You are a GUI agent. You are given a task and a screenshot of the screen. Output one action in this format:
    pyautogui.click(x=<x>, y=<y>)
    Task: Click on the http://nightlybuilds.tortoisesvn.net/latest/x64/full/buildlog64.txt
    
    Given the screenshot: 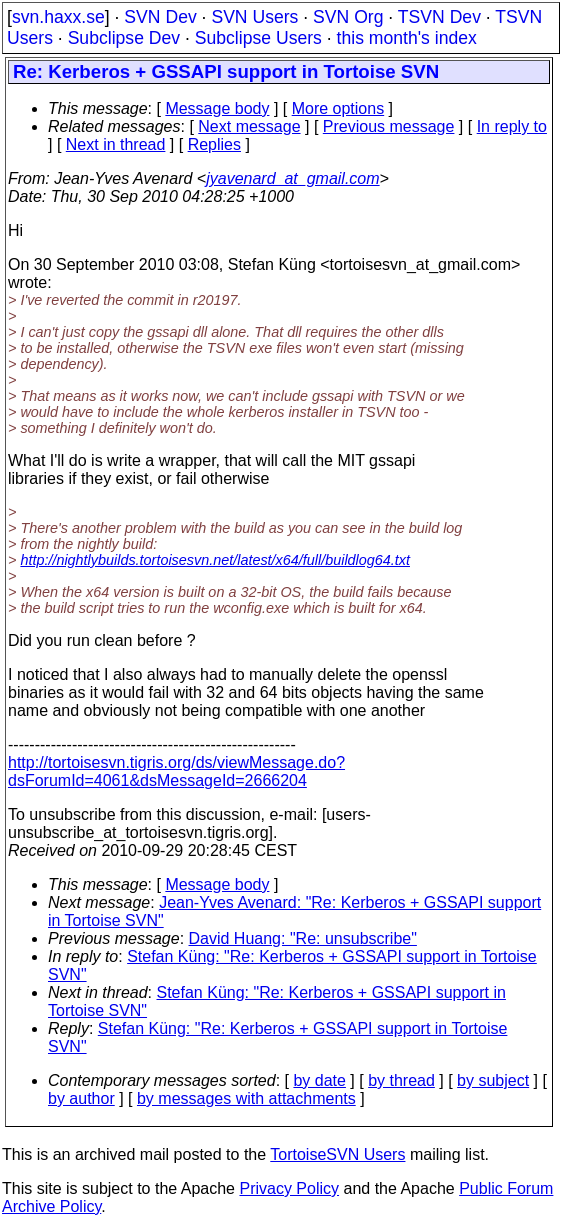 What is the action you would take?
    pyautogui.click(x=215, y=560)
    